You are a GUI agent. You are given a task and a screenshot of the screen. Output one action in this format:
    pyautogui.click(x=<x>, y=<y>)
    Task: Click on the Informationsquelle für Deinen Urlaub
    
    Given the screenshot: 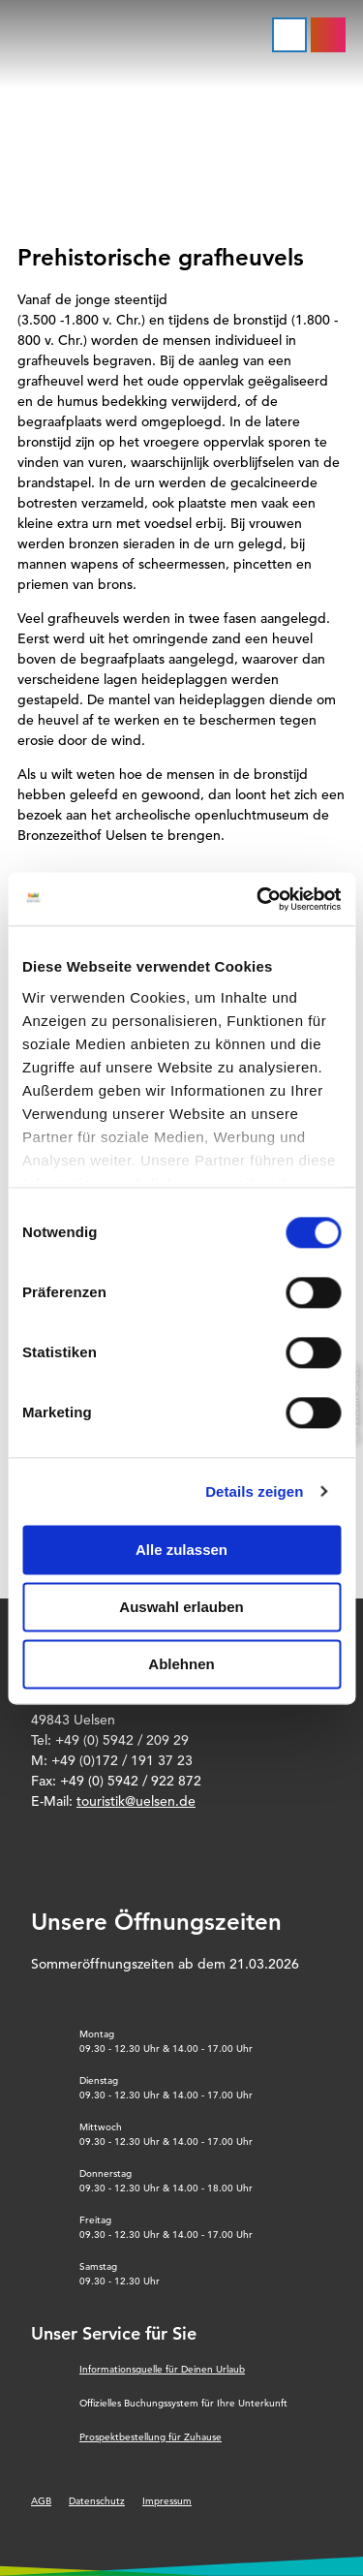 What is the action you would take?
    pyautogui.click(x=162, y=2369)
    